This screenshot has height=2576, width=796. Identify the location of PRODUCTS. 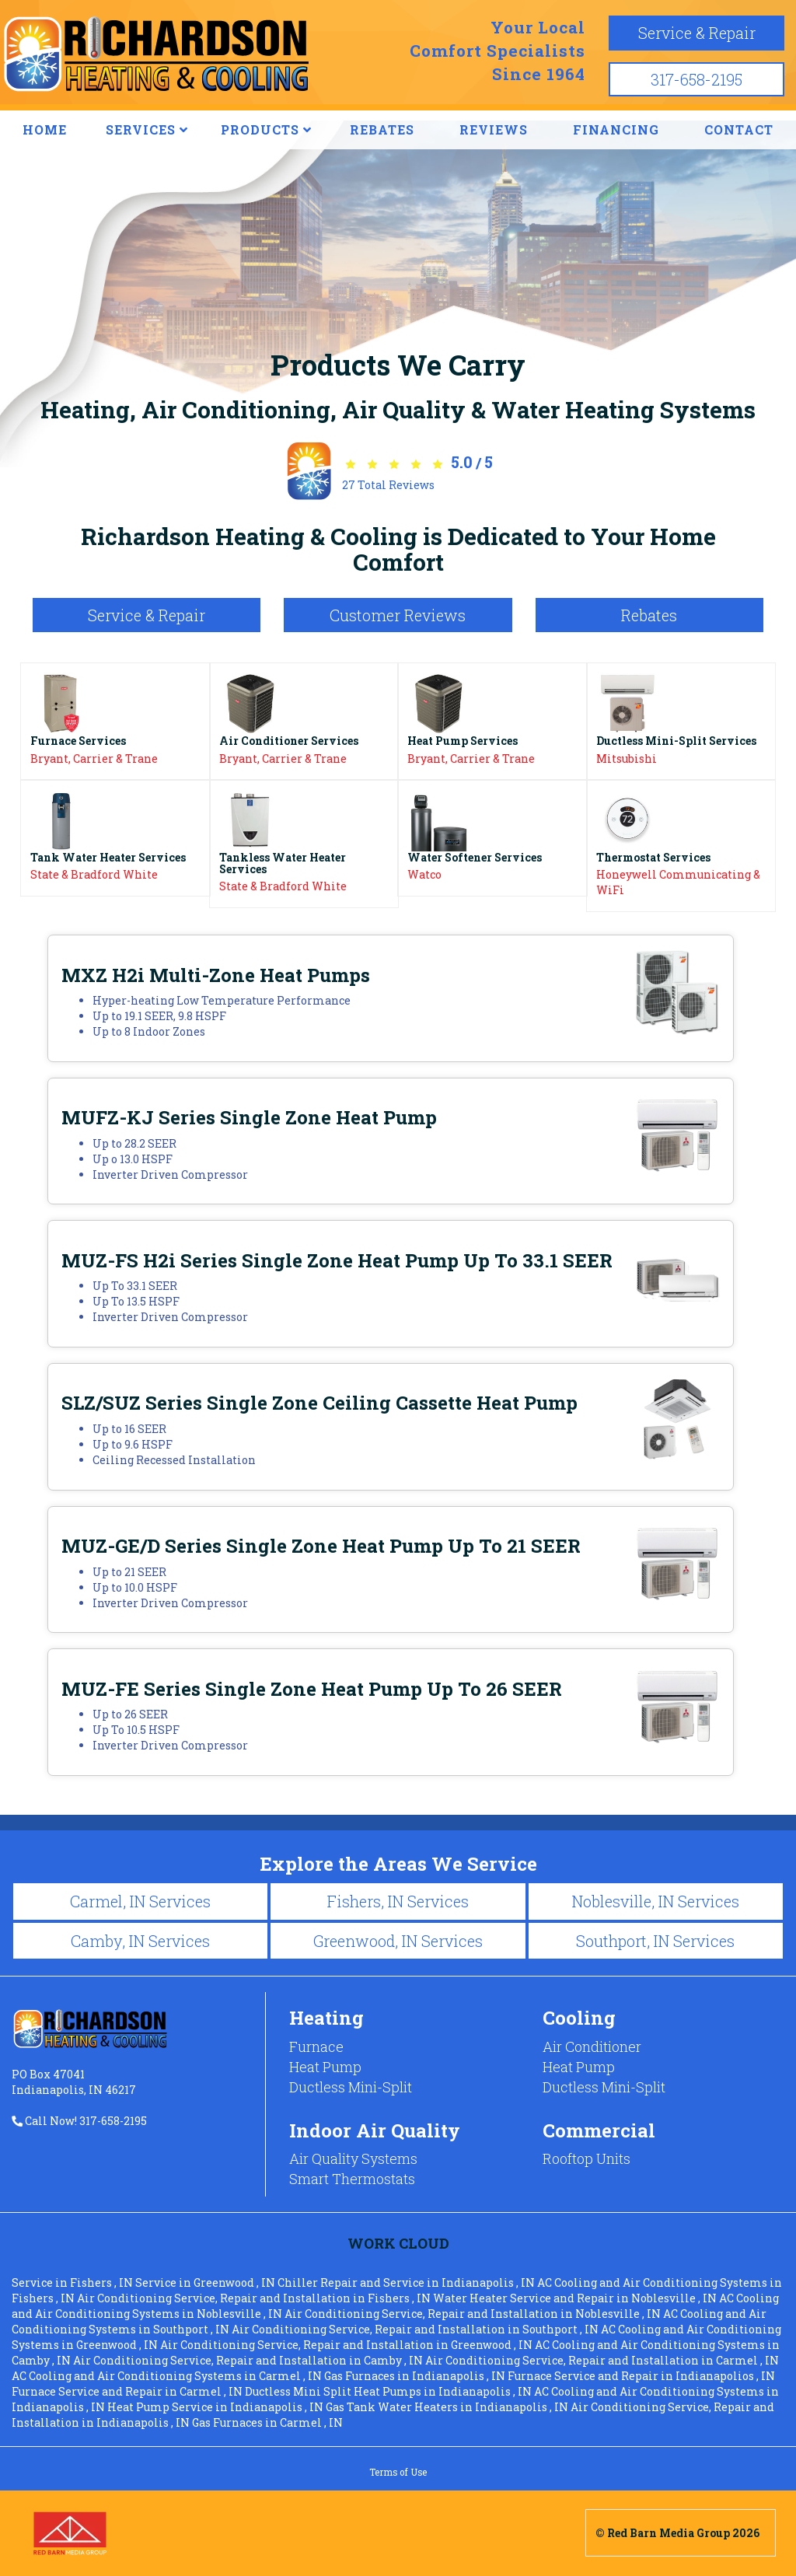
(266, 129).